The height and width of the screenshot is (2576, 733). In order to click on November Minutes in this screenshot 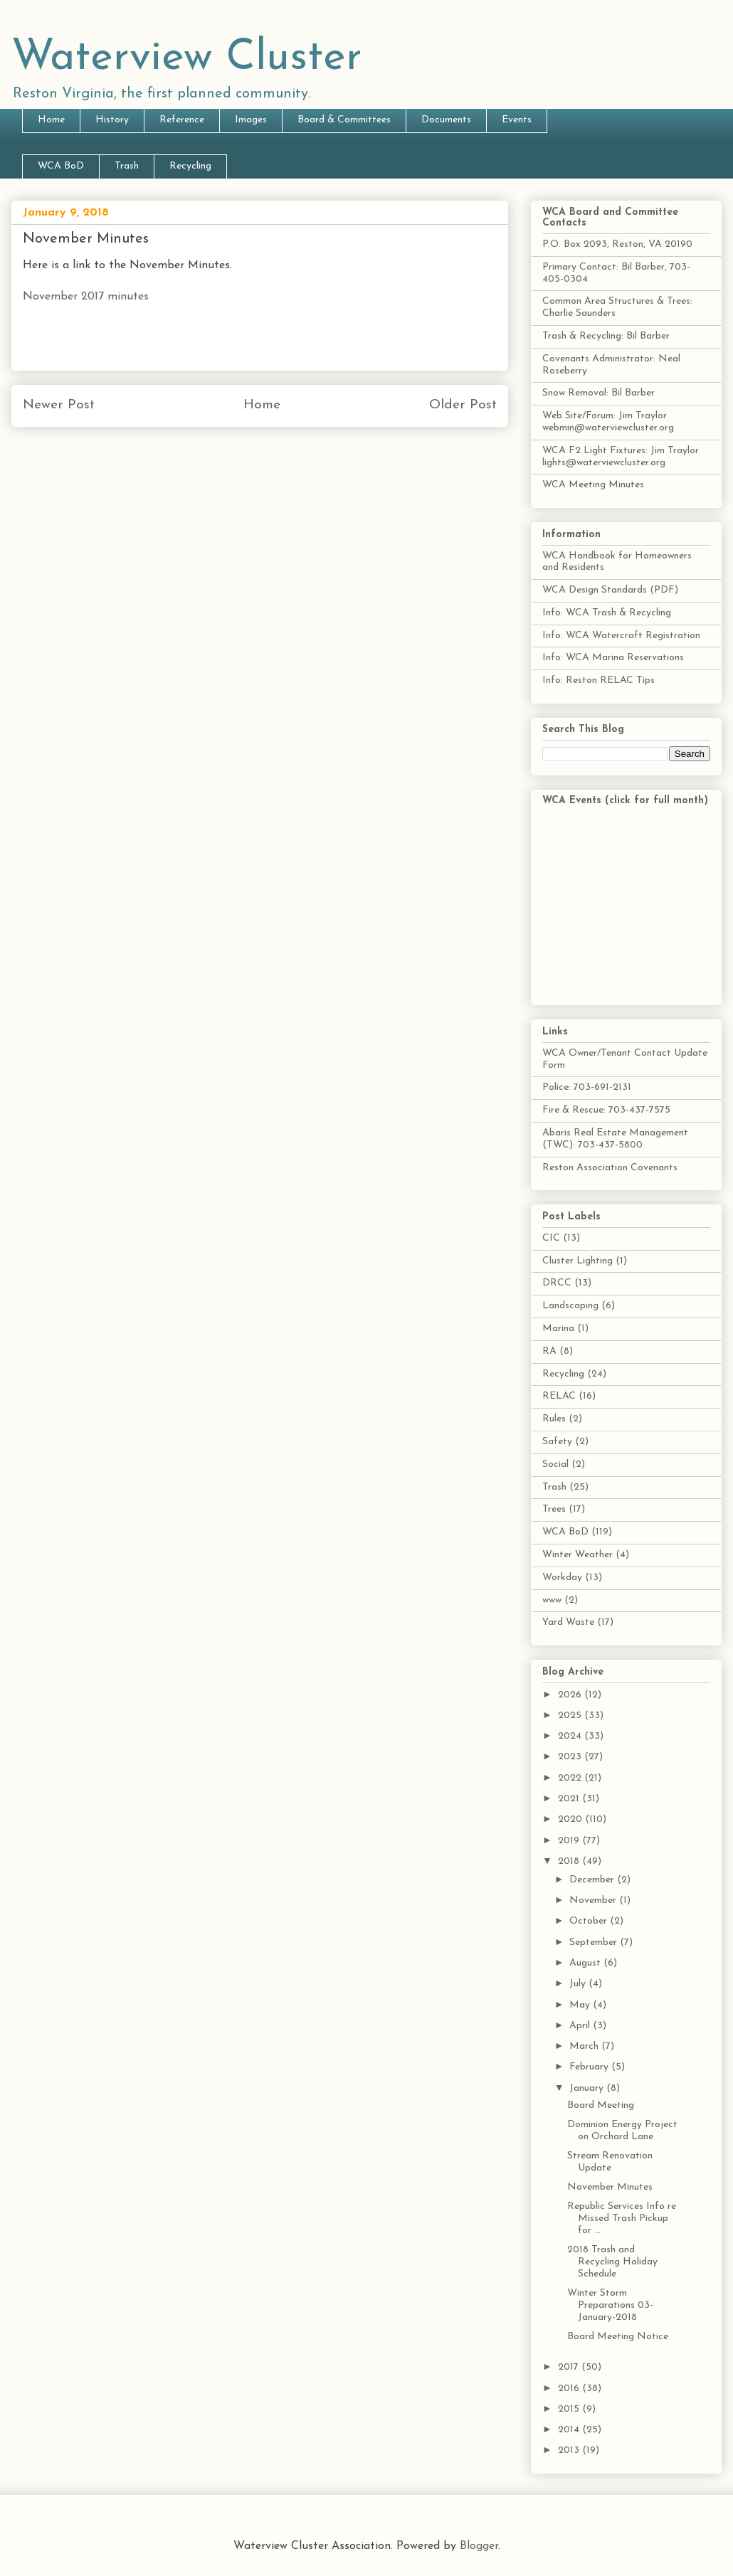, I will do `click(610, 2187)`.